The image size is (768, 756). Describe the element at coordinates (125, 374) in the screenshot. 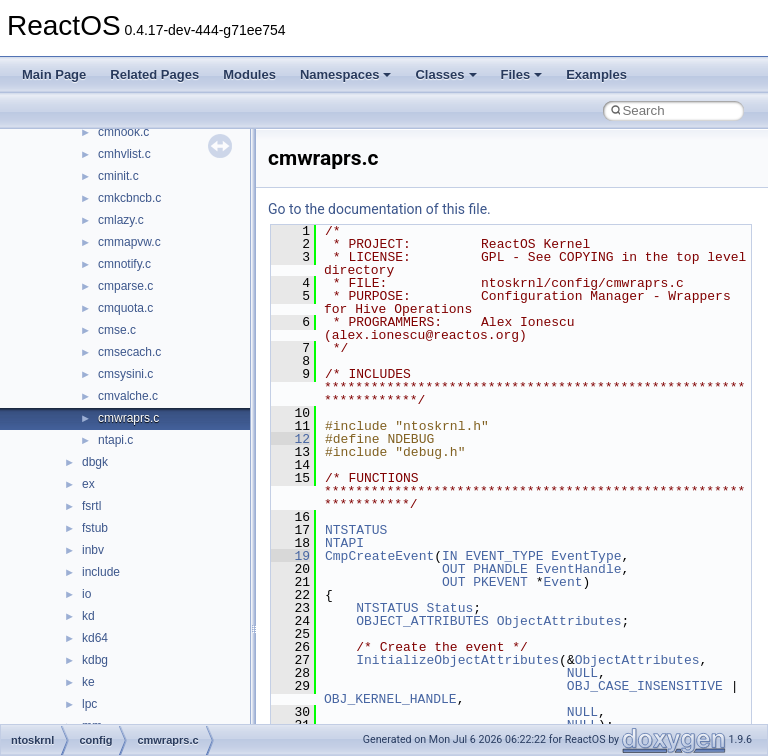

I see `cmsysini.c` at that location.